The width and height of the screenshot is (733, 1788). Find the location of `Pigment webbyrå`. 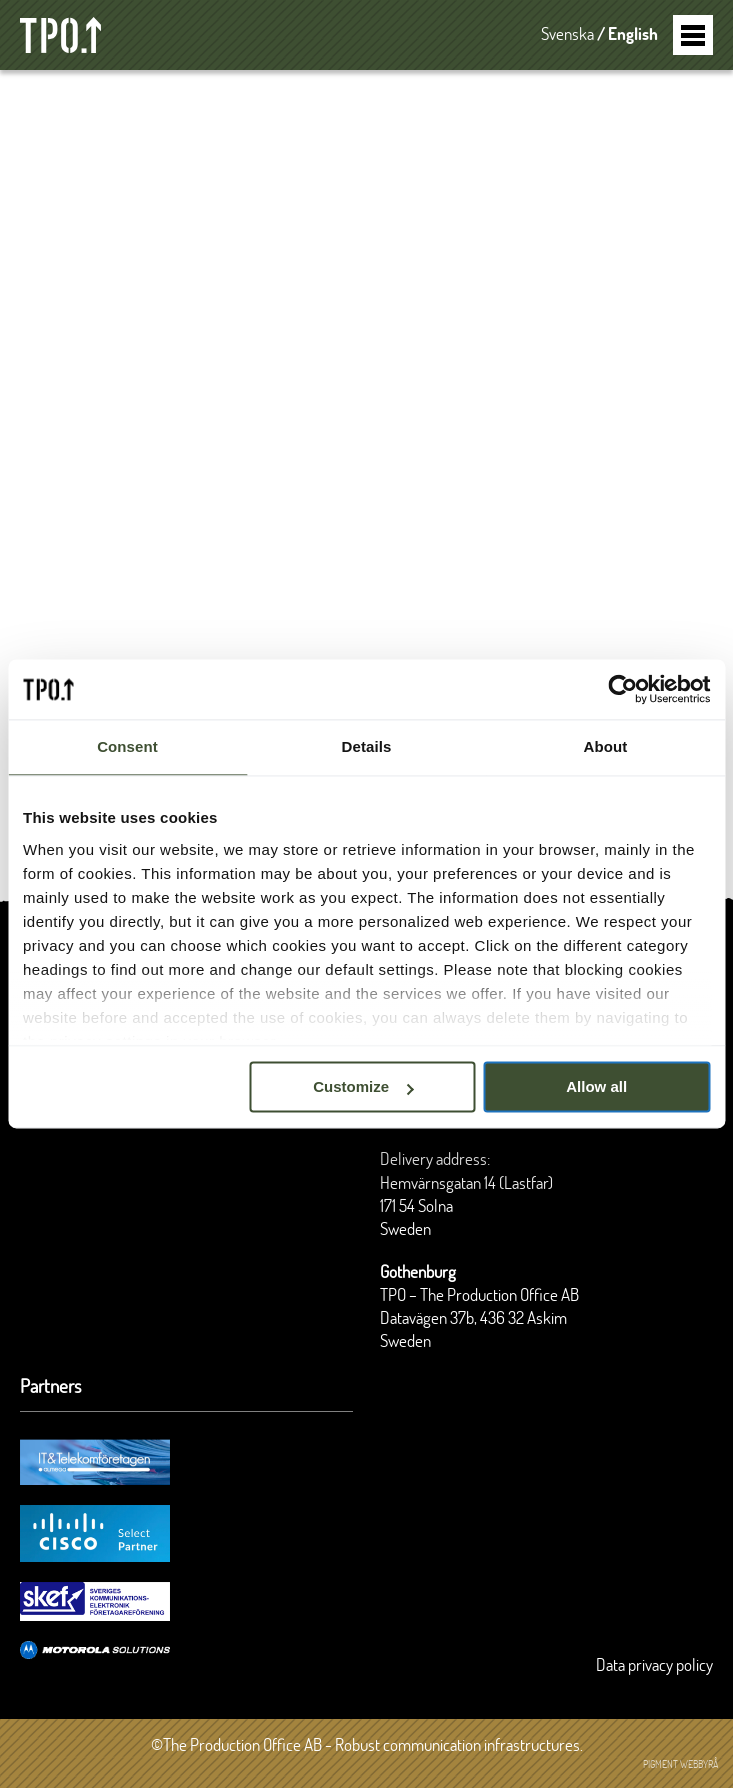

Pigment webbyrå is located at coordinates (680, 1765).